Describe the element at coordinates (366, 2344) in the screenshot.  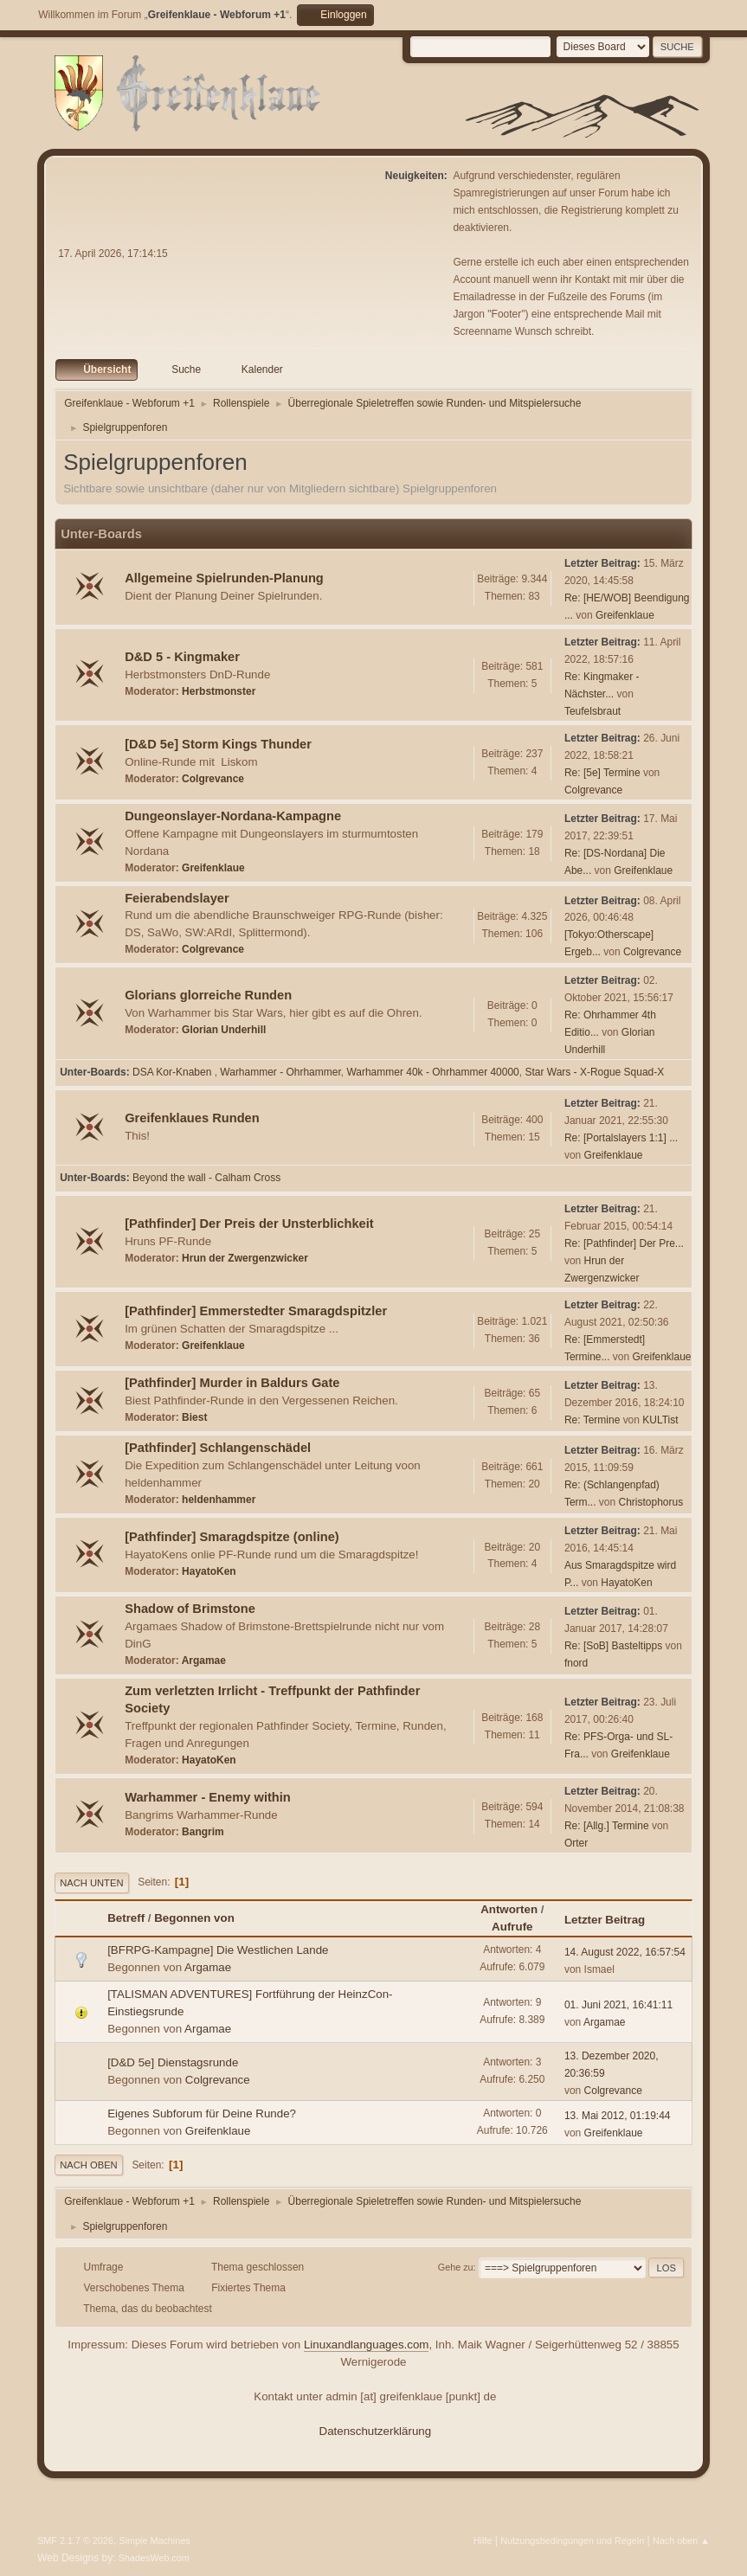
I see `Linuxandlanguages.com` at that location.